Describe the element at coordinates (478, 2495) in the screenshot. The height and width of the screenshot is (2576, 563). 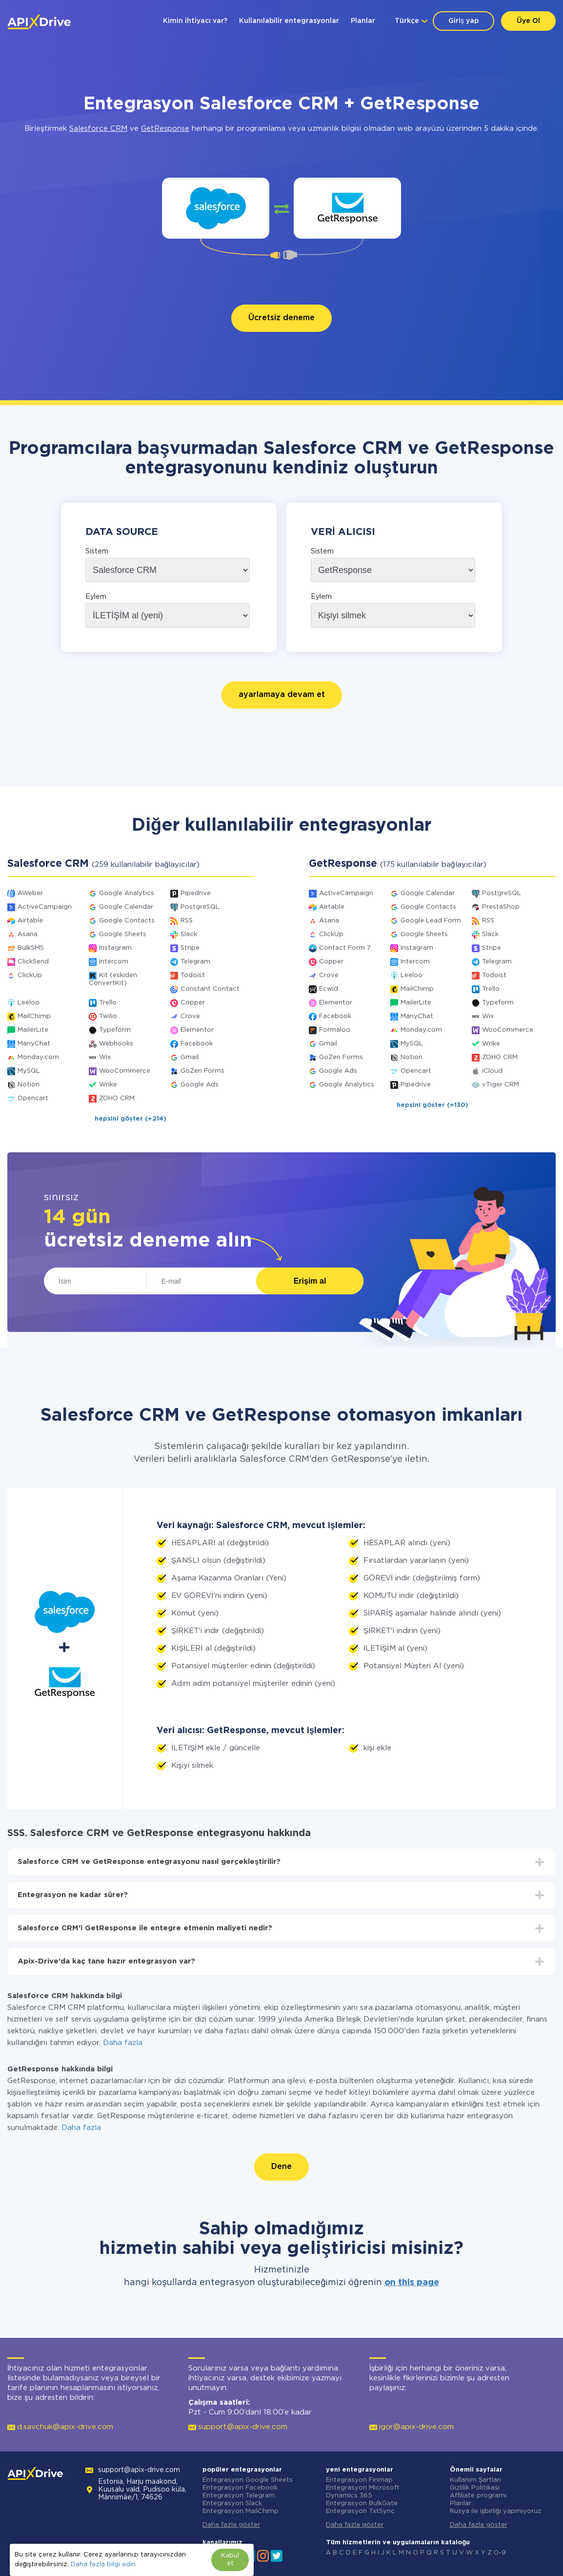
I see `Affiliate programı` at that location.